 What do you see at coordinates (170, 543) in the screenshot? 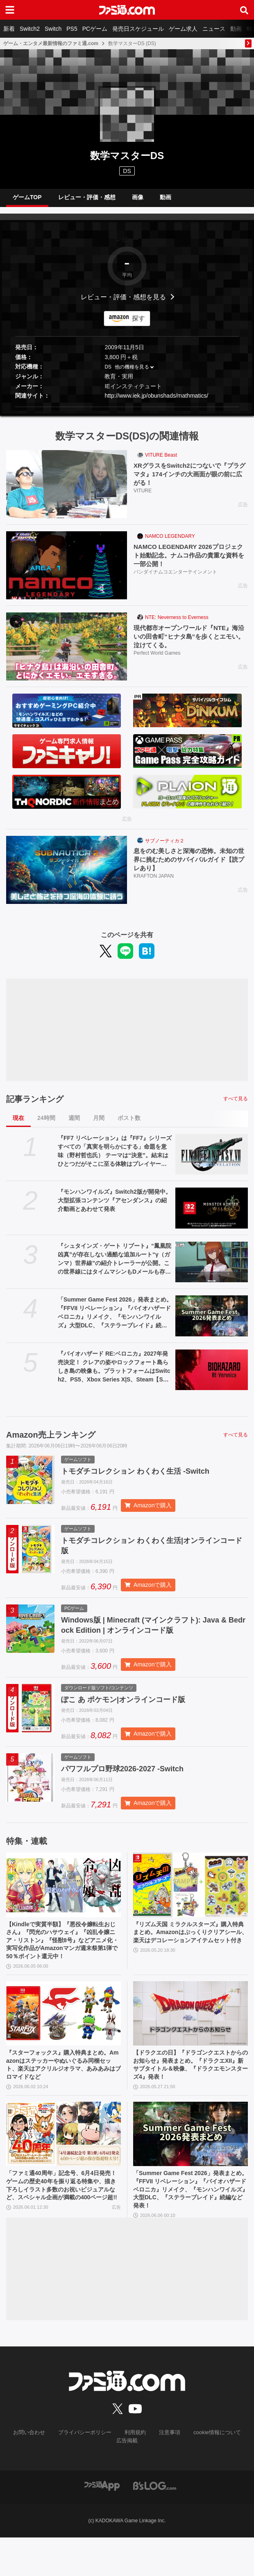
I see `NAMCO LEGENDARY` at bounding box center [170, 543].